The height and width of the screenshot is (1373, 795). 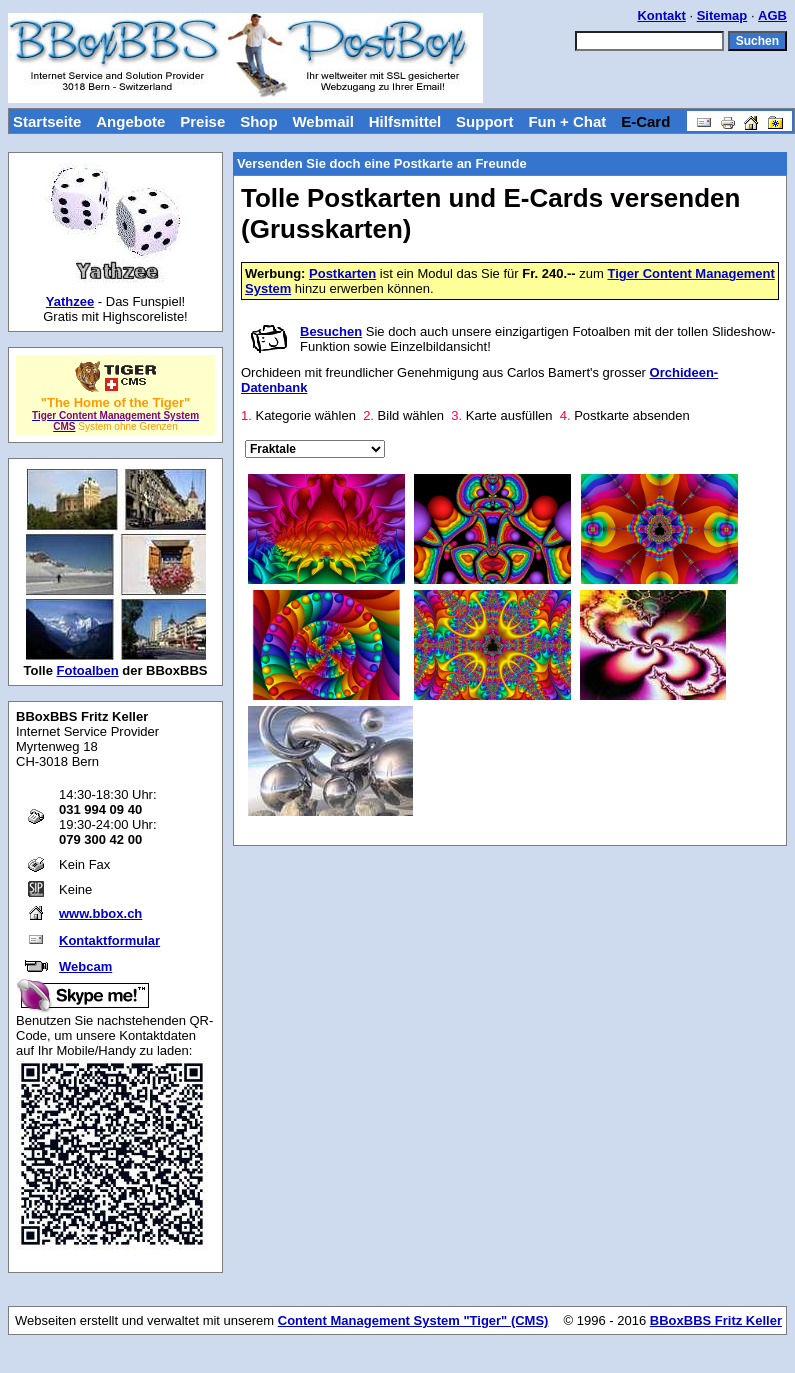 I want to click on www.bbox.ch, so click(x=100, y=913).